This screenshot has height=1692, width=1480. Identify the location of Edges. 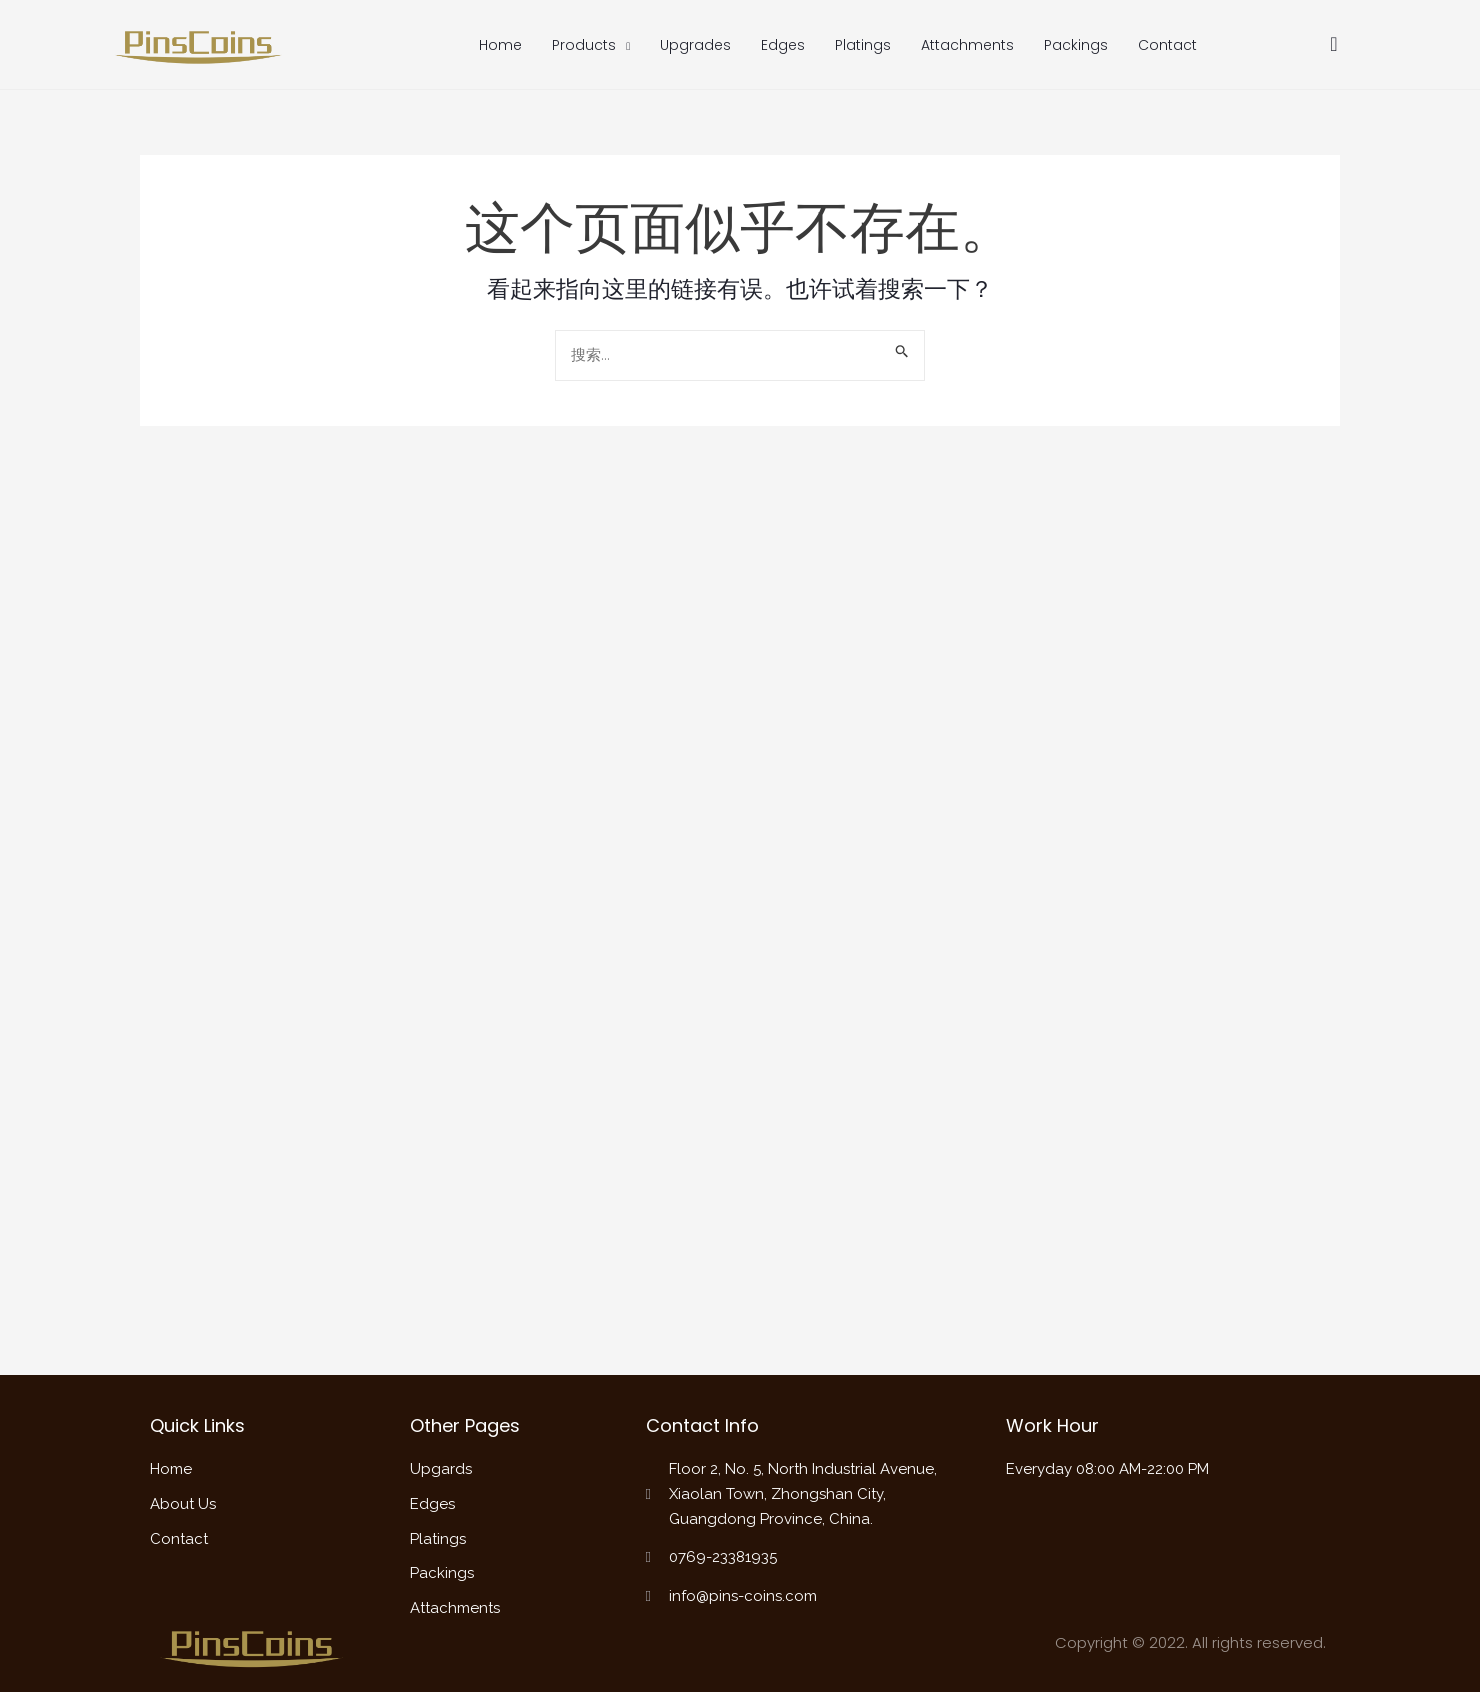
(783, 45).